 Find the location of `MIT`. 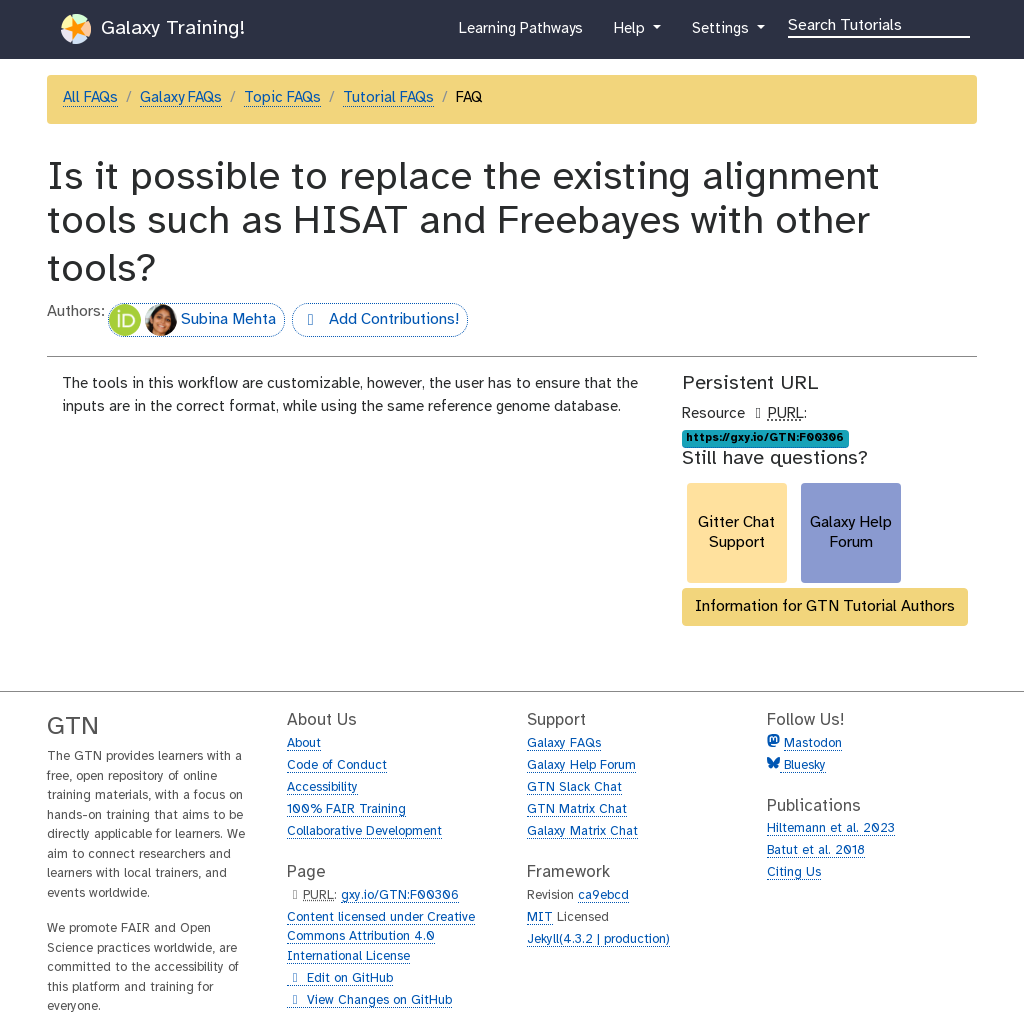

MIT is located at coordinates (540, 917).